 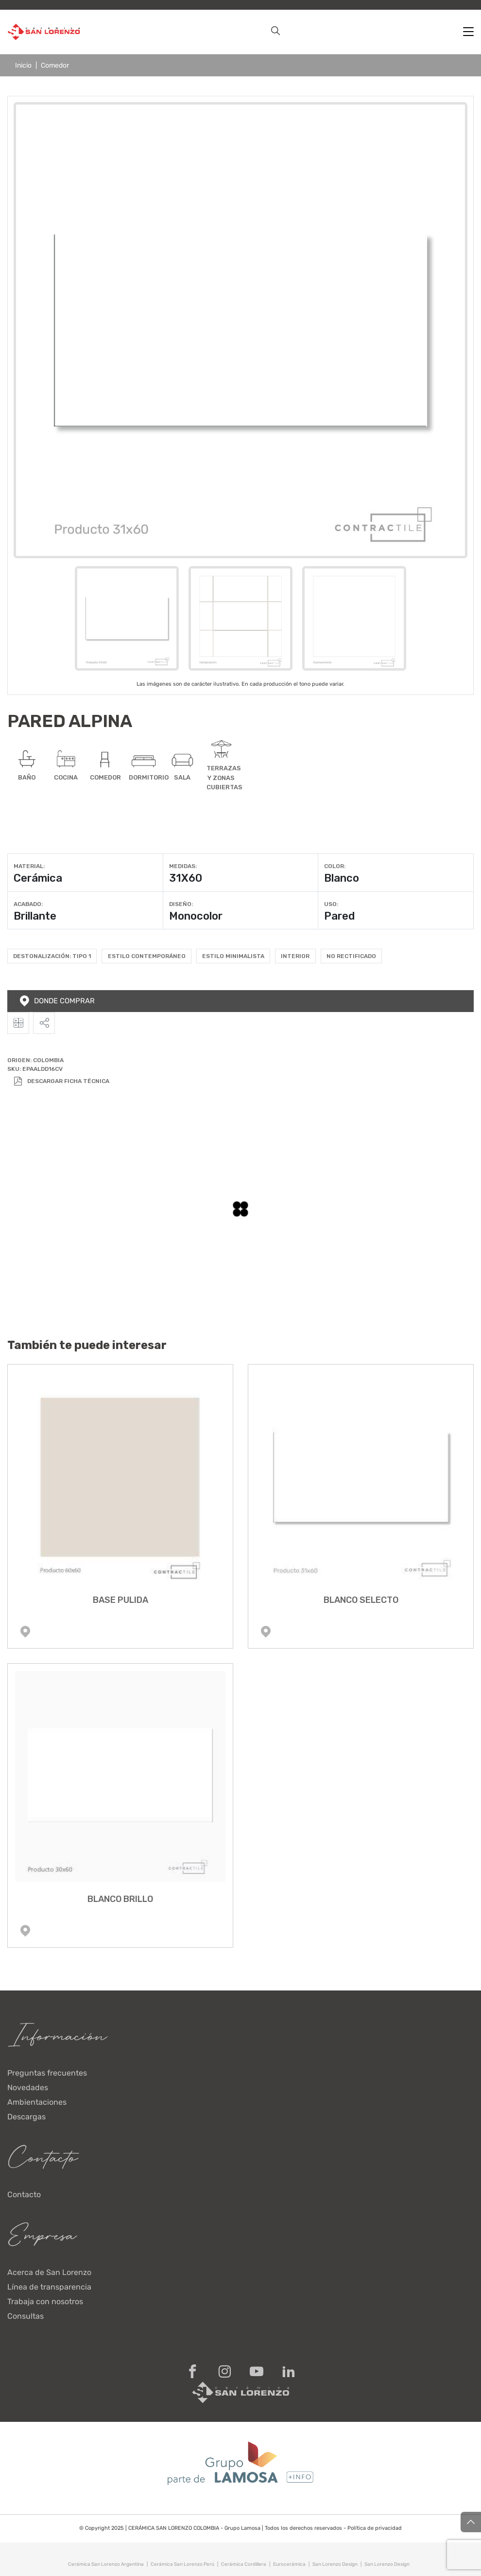 What do you see at coordinates (331, 904) in the screenshot?
I see `Uso:` at bounding box center [331, 904].